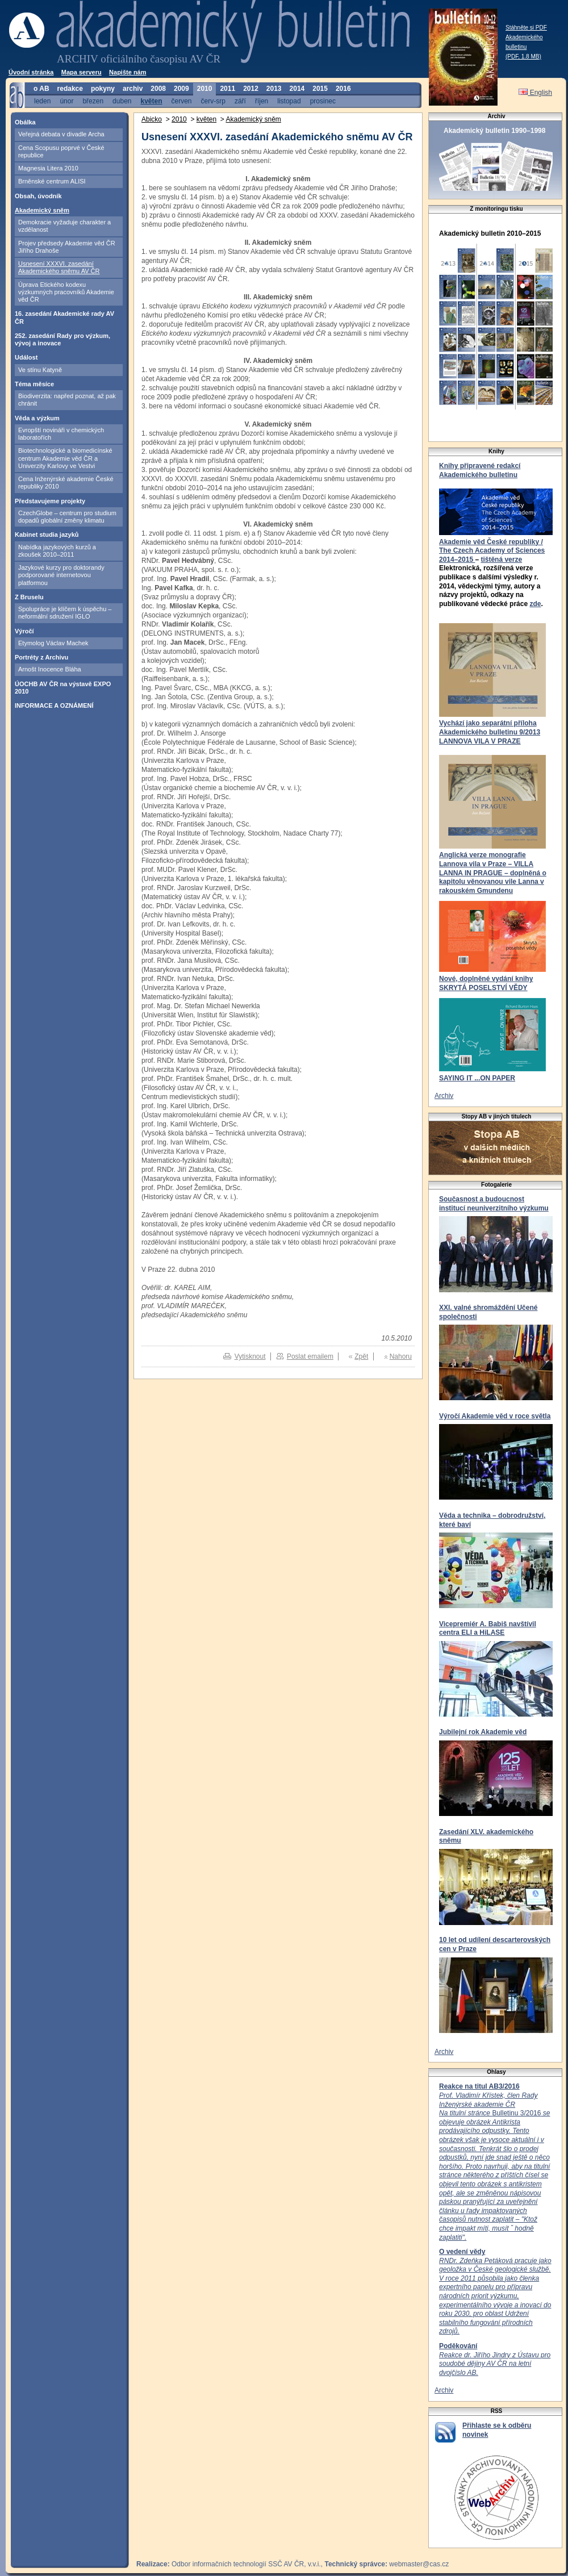 This screenshot has height=2576, width=568. What do you see at coordinates (40, 369) in the screenshot?
I see `Ve stínu Katyně` at bounding box center [40, 369].